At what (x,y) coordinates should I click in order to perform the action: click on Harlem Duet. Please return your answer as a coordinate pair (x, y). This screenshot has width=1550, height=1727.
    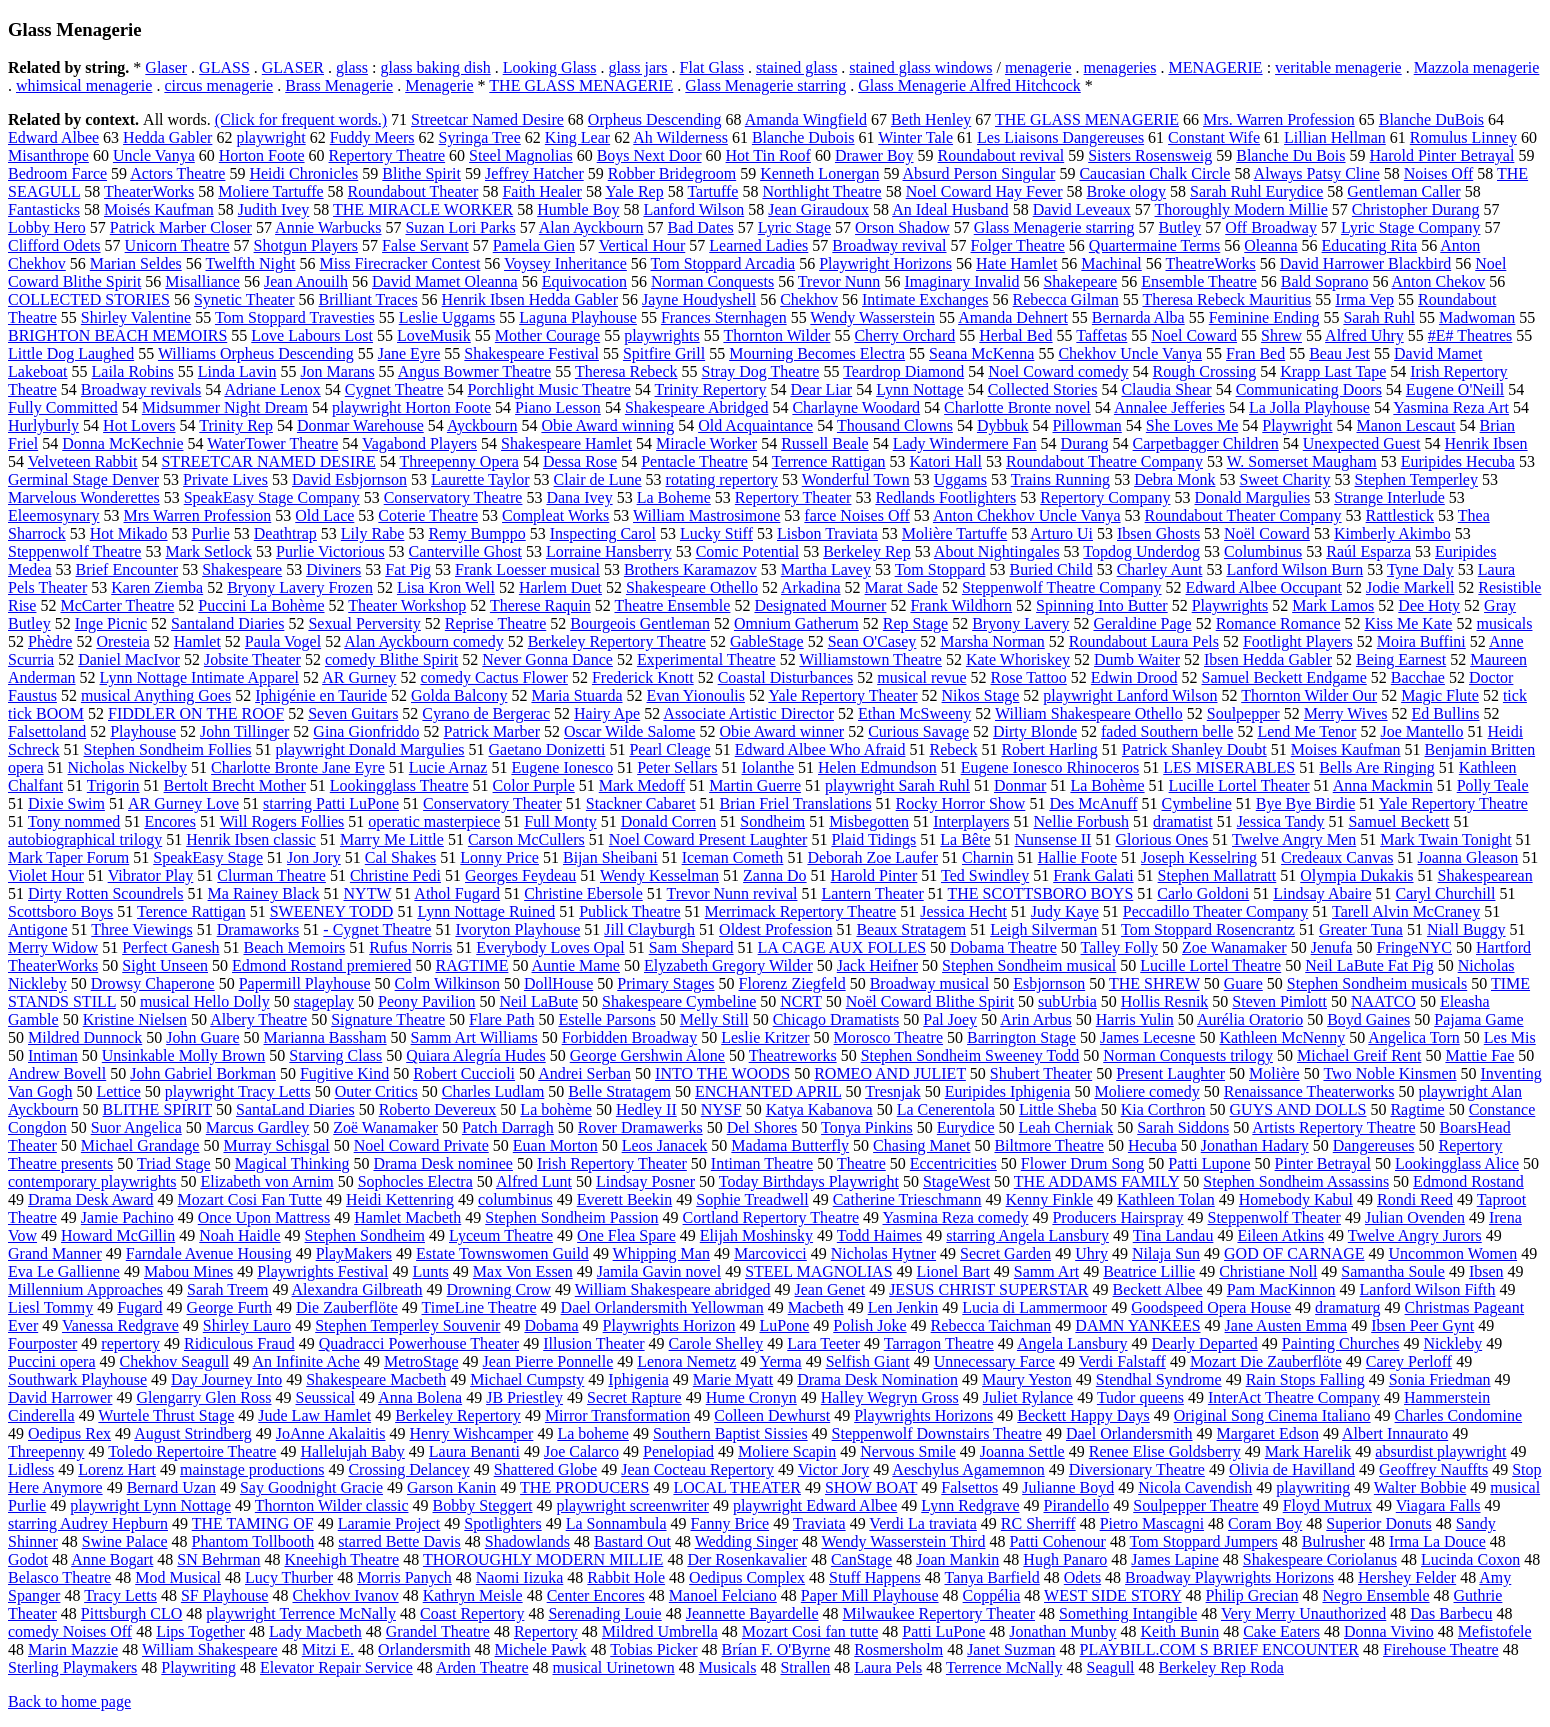
    Looking at the image, I should click on (560, 587).